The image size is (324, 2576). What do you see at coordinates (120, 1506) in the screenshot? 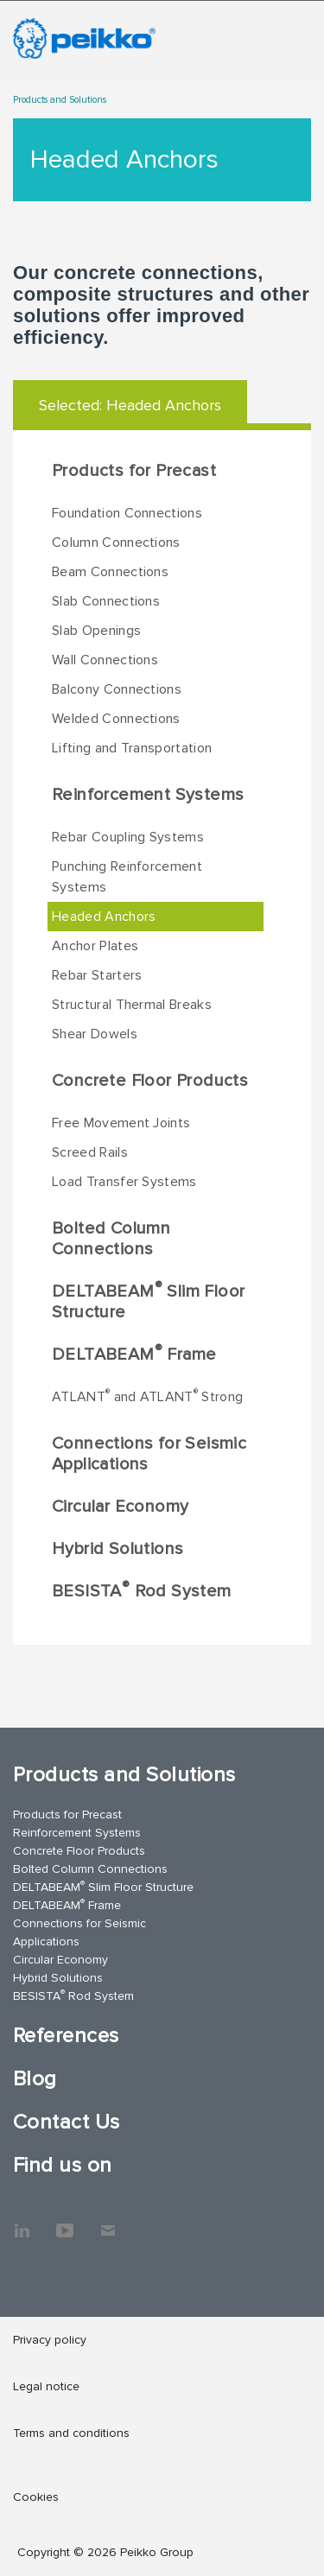
I see `Circular Economy` at bounding box center [120, 1506].